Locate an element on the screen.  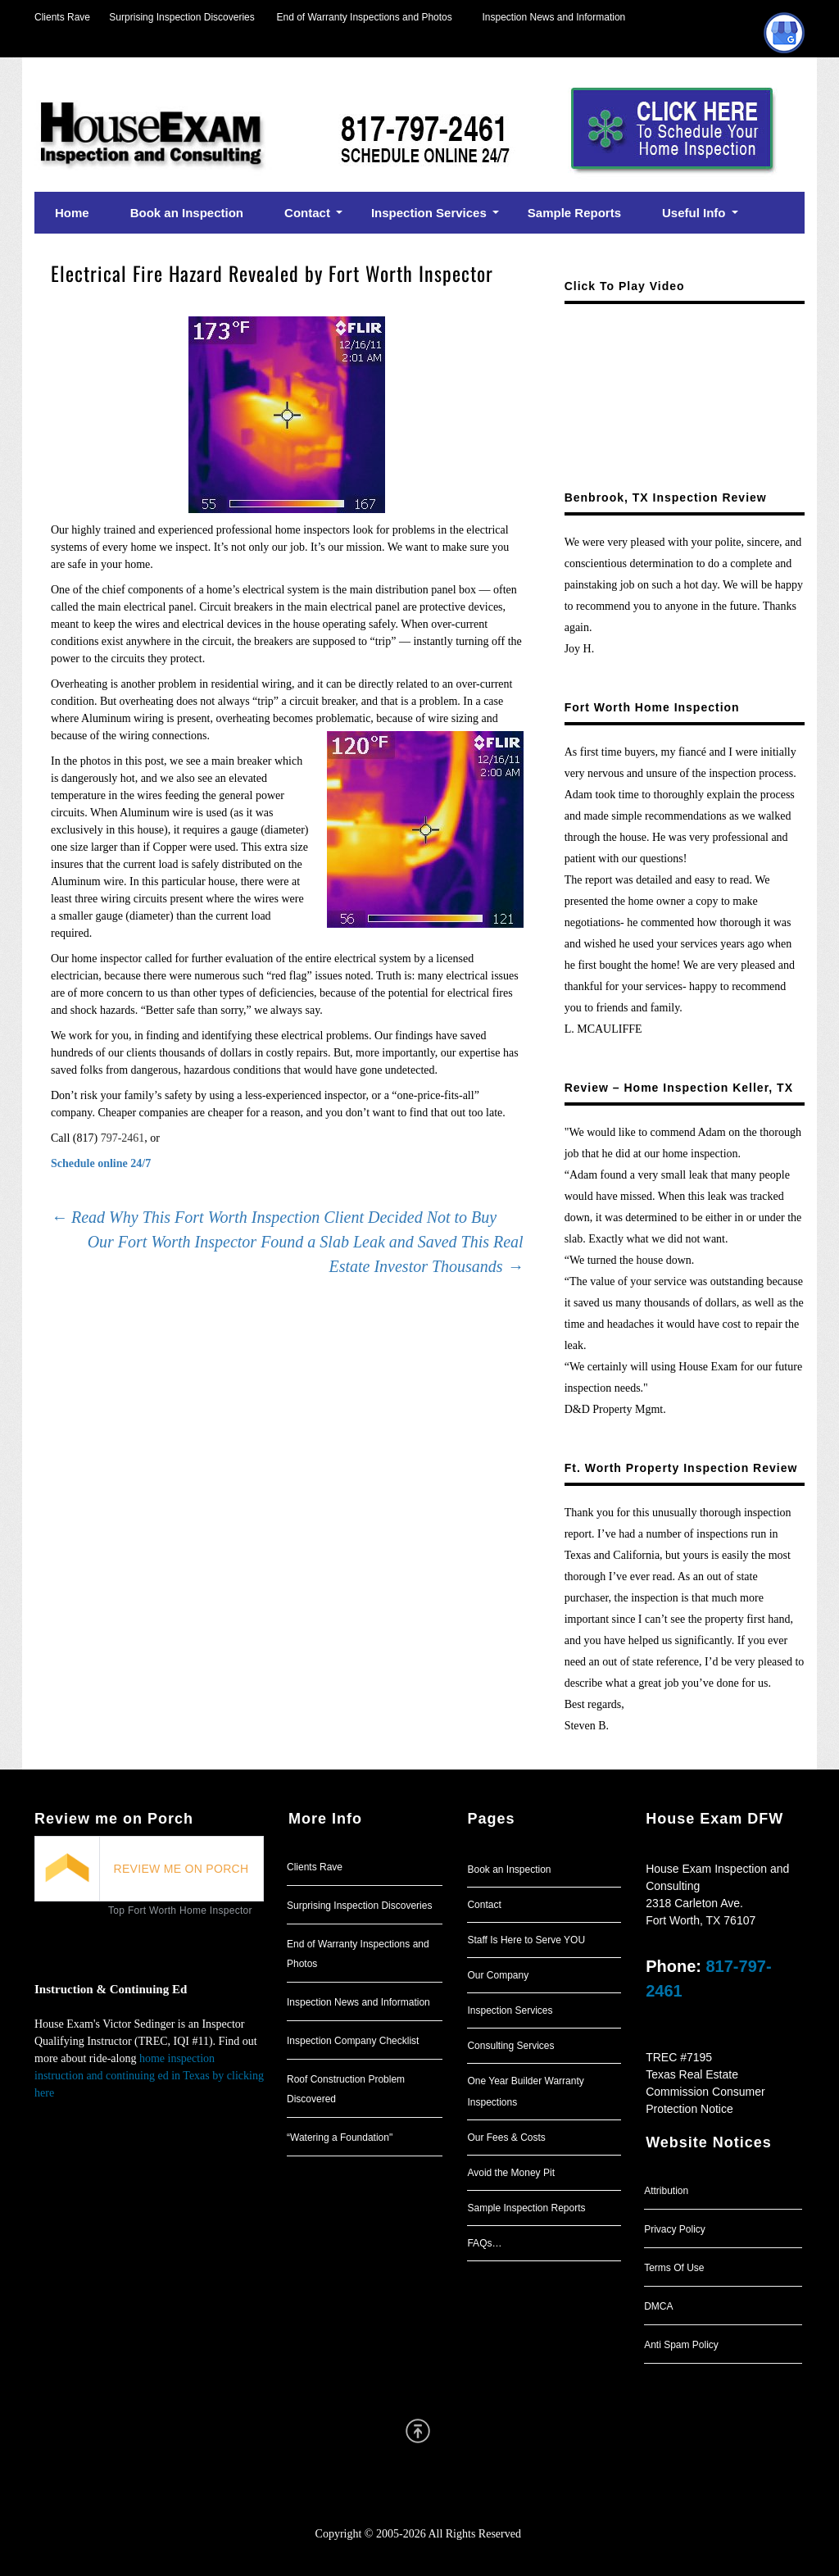
Schedule online 24/7 is located at coordinates (101, 1163).